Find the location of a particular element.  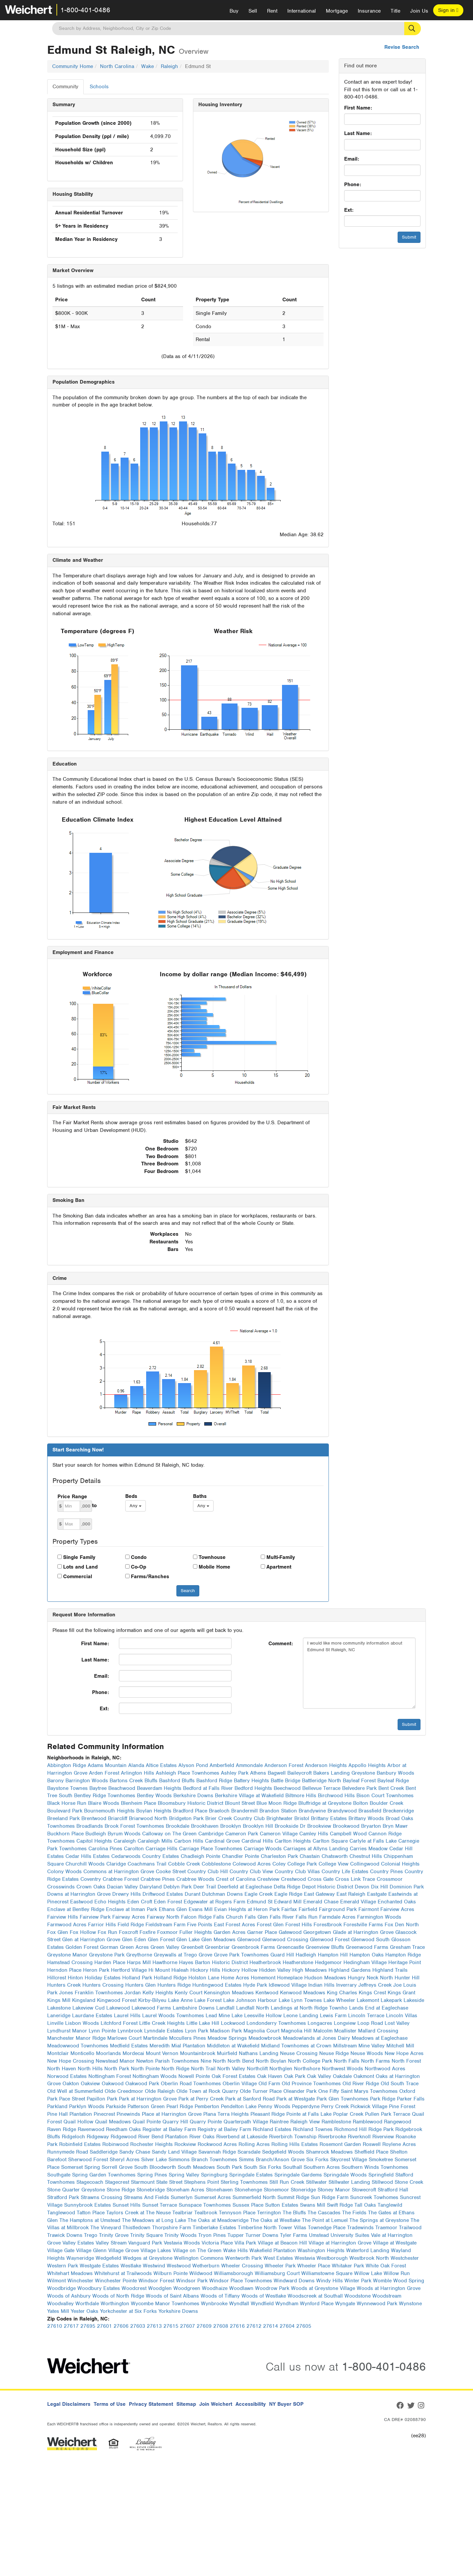

Tupper is located at coordinates (236, 2235).